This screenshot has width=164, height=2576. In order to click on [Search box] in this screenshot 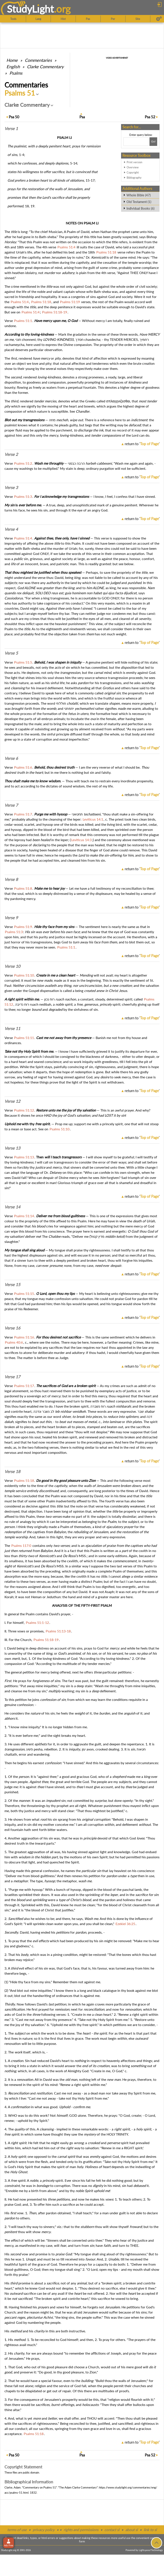, I will do `click(135, 141)`.